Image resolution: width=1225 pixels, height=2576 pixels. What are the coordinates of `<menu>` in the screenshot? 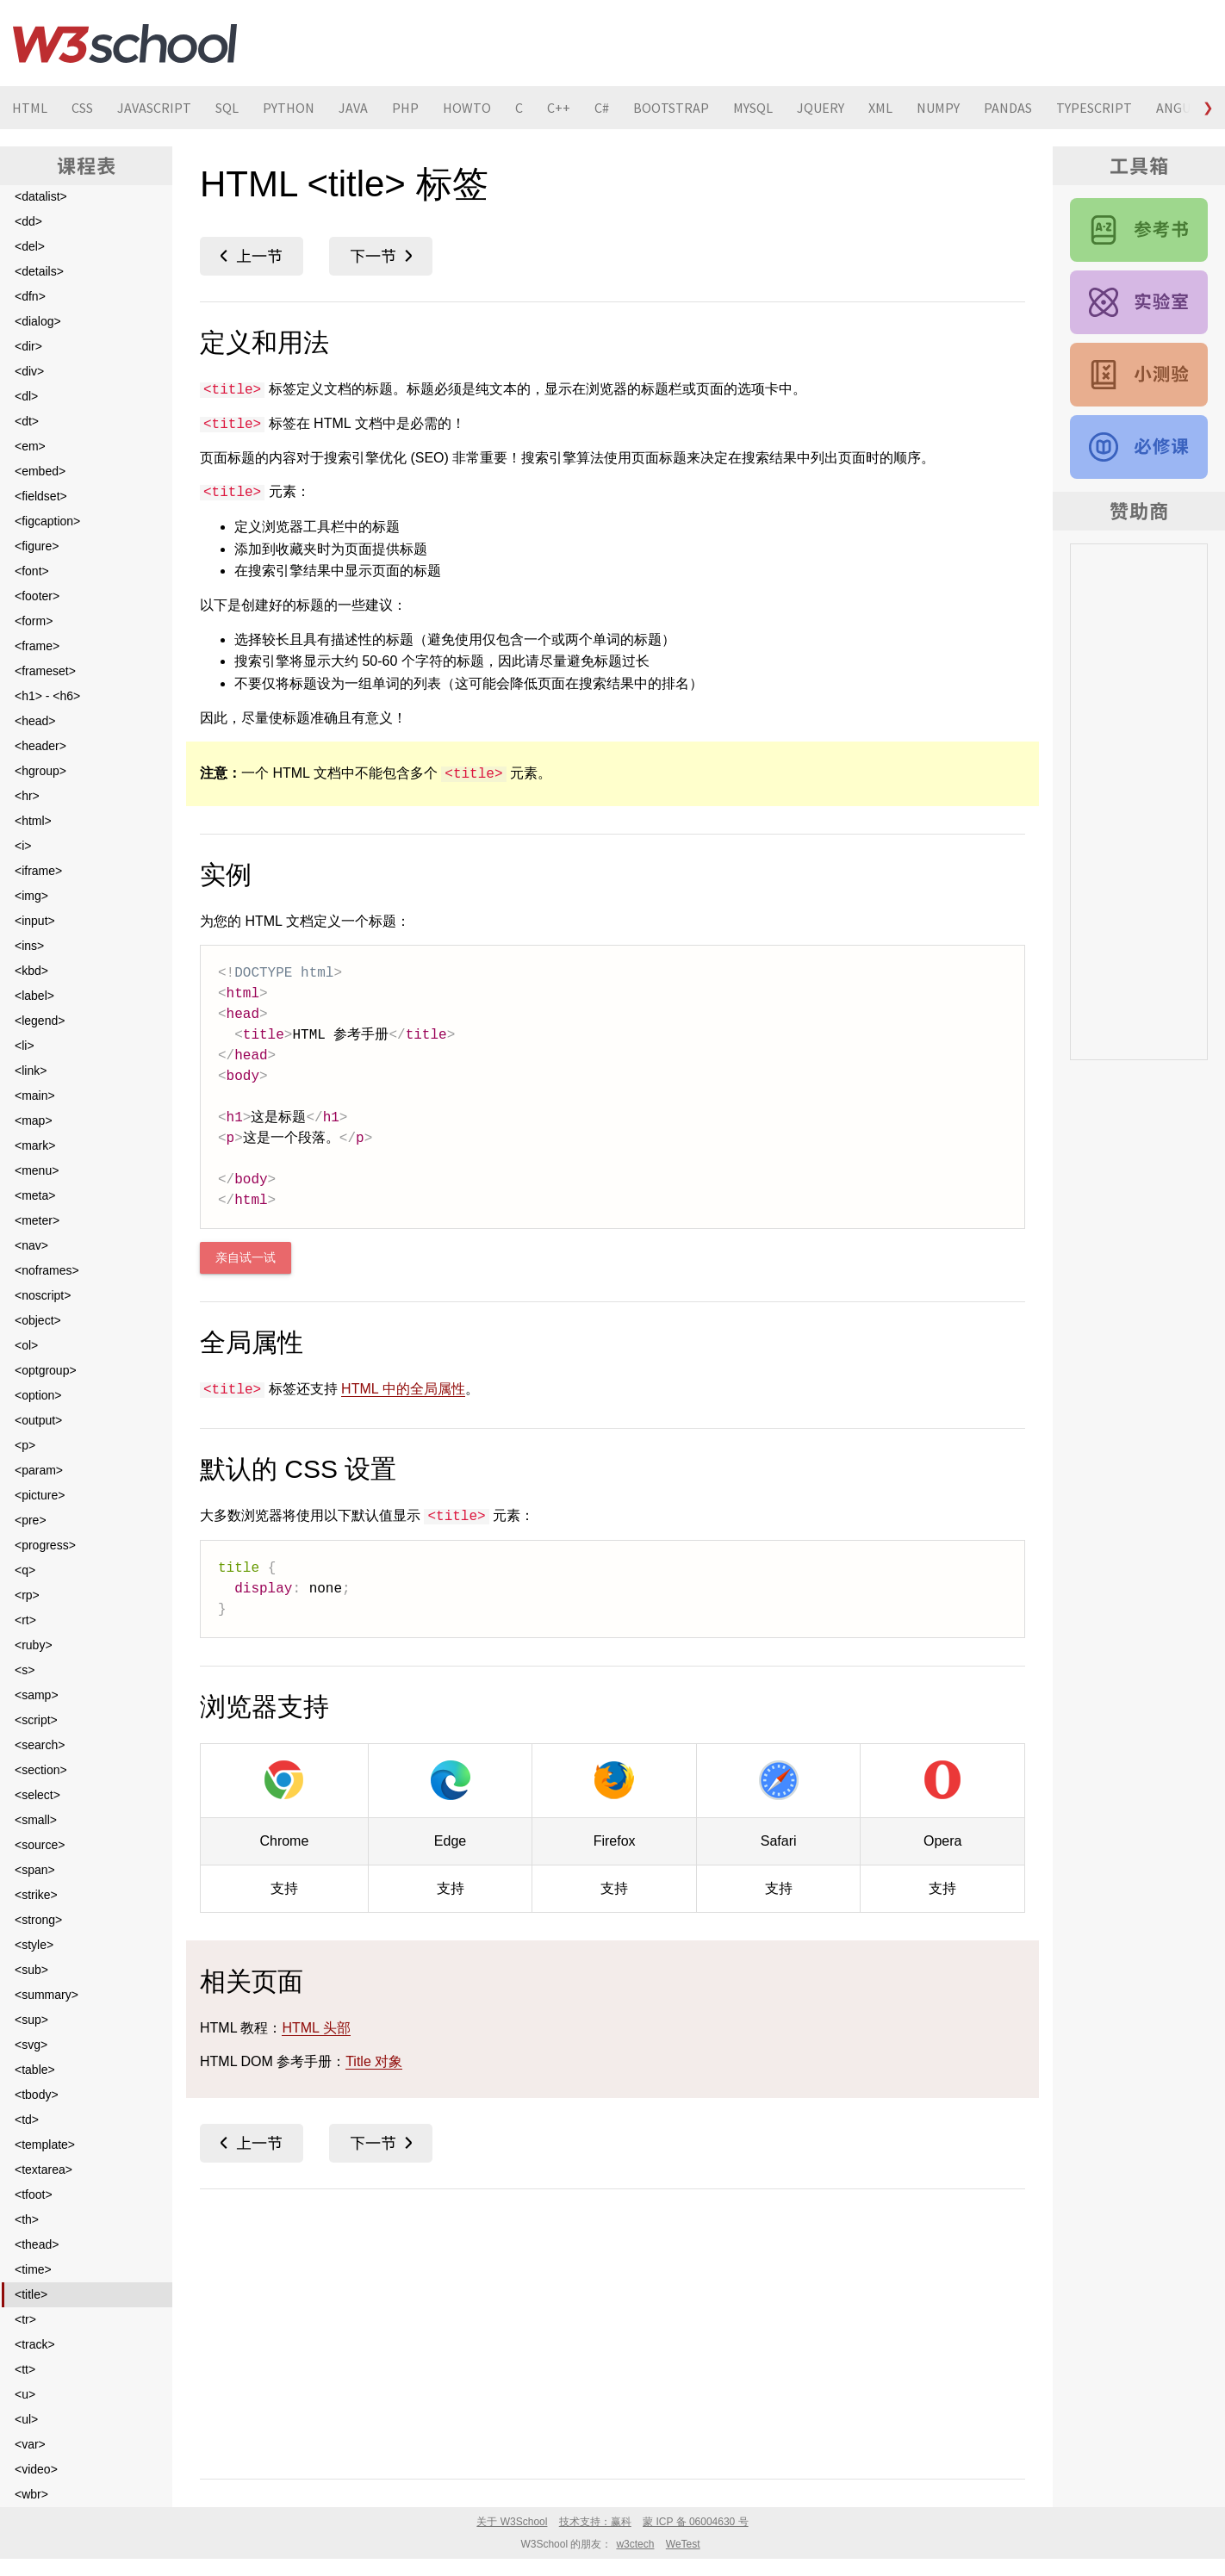 It's located at (37, 1170).